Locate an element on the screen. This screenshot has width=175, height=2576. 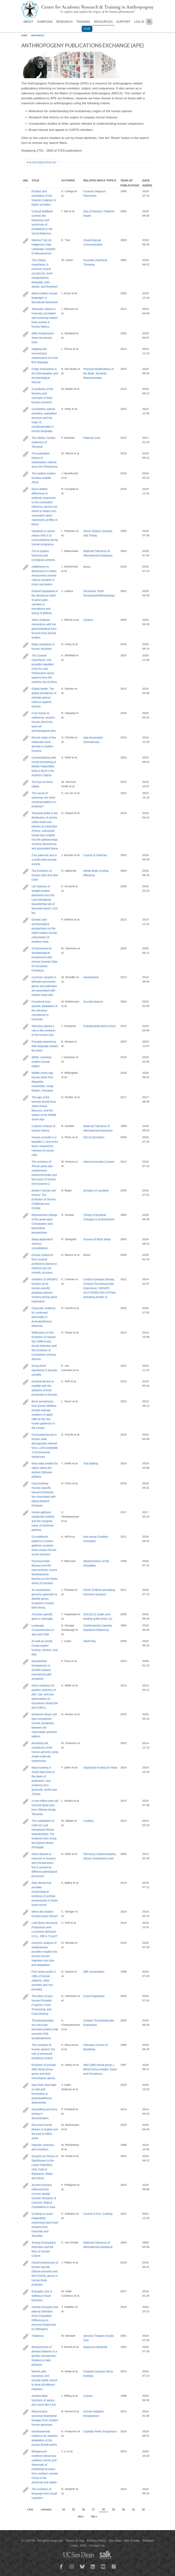
Antimicrobial functions of spices: why some like it hot. is located at coordinates (44, 2400).